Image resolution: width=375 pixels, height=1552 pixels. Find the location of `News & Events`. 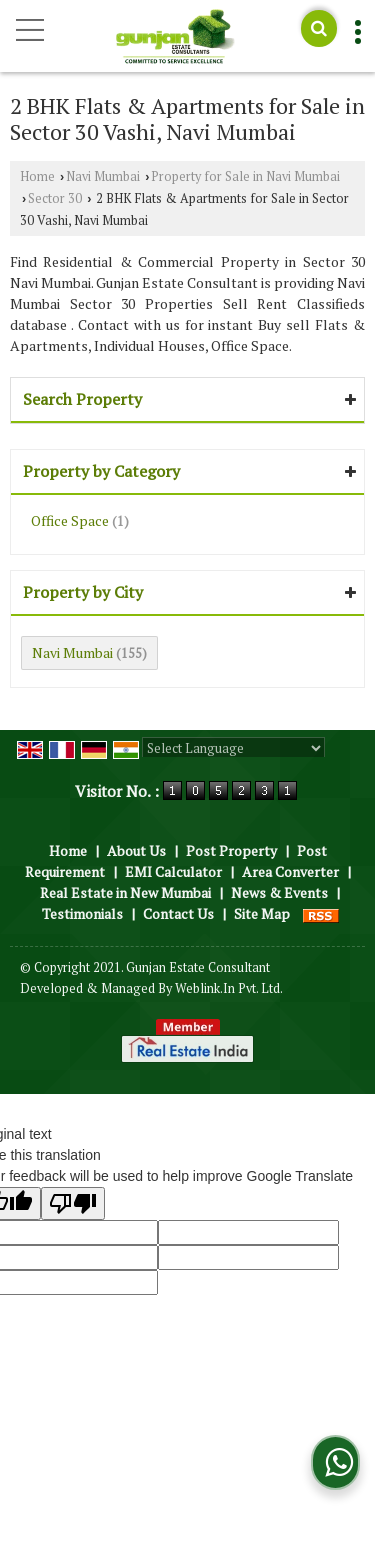

News & Events is located at coordinates (279, 892).